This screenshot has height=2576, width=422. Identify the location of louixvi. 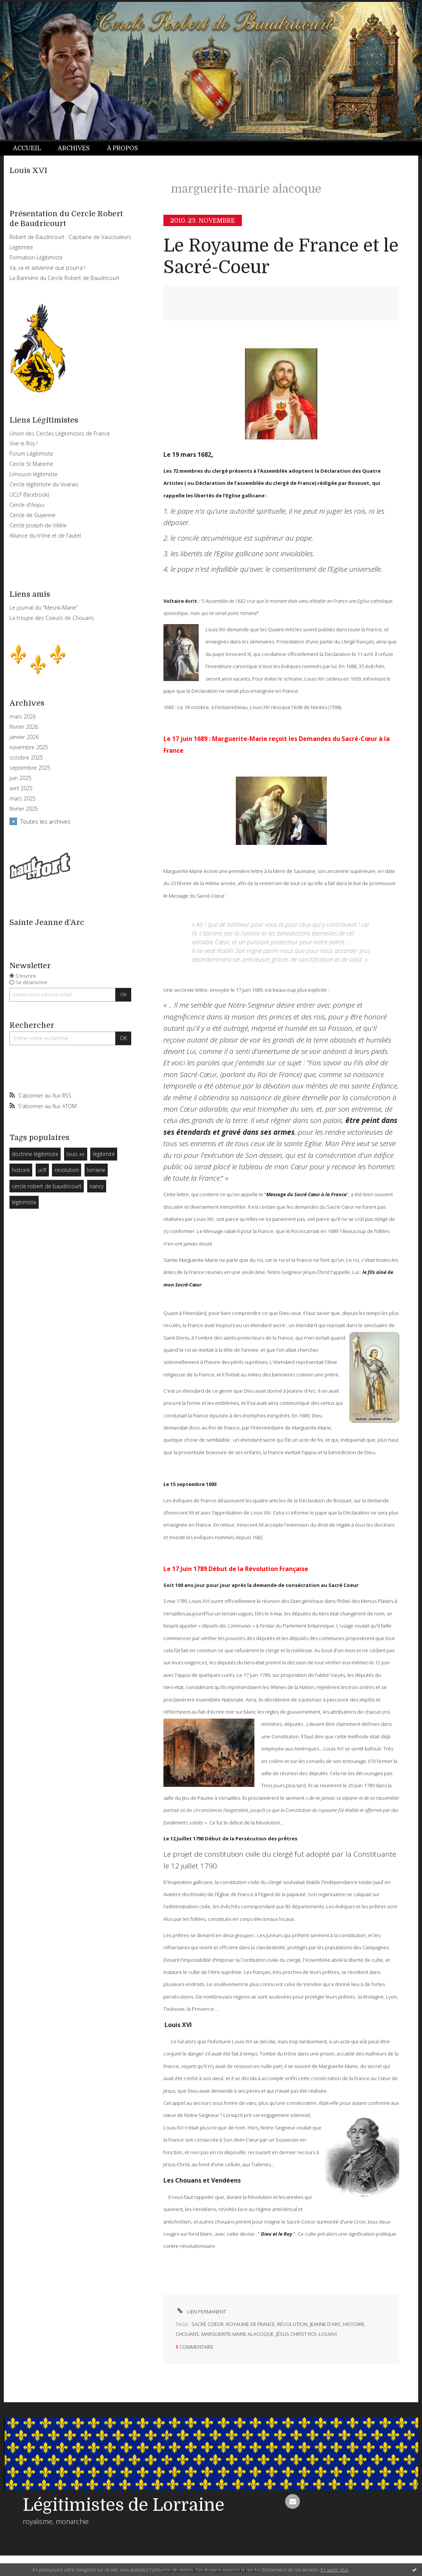
(327, 2334).